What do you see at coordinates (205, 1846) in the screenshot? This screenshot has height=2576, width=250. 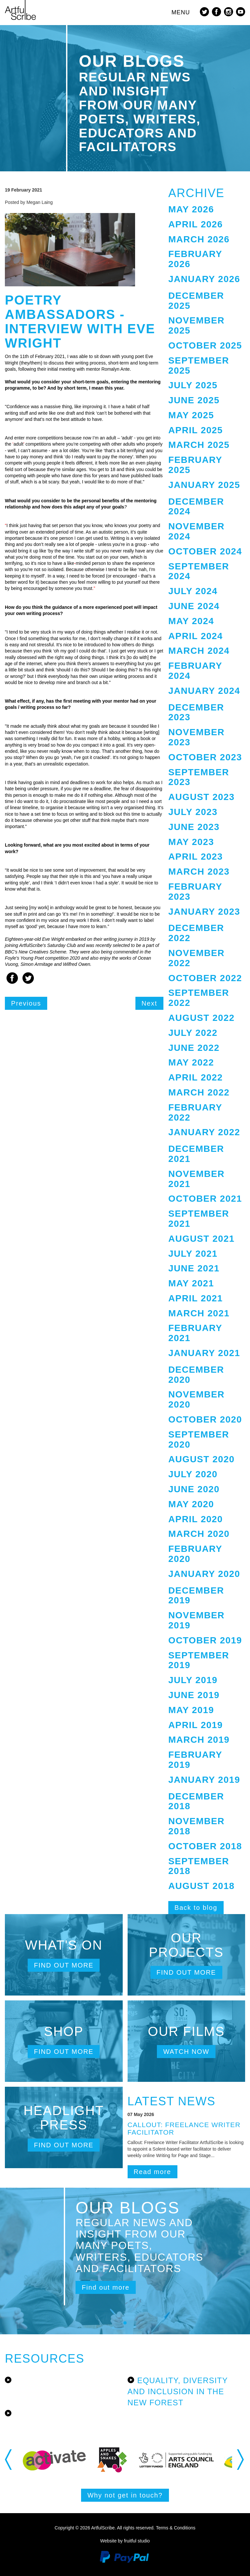 I see `October 2018 [button]` at bounding box center [205, 1846].